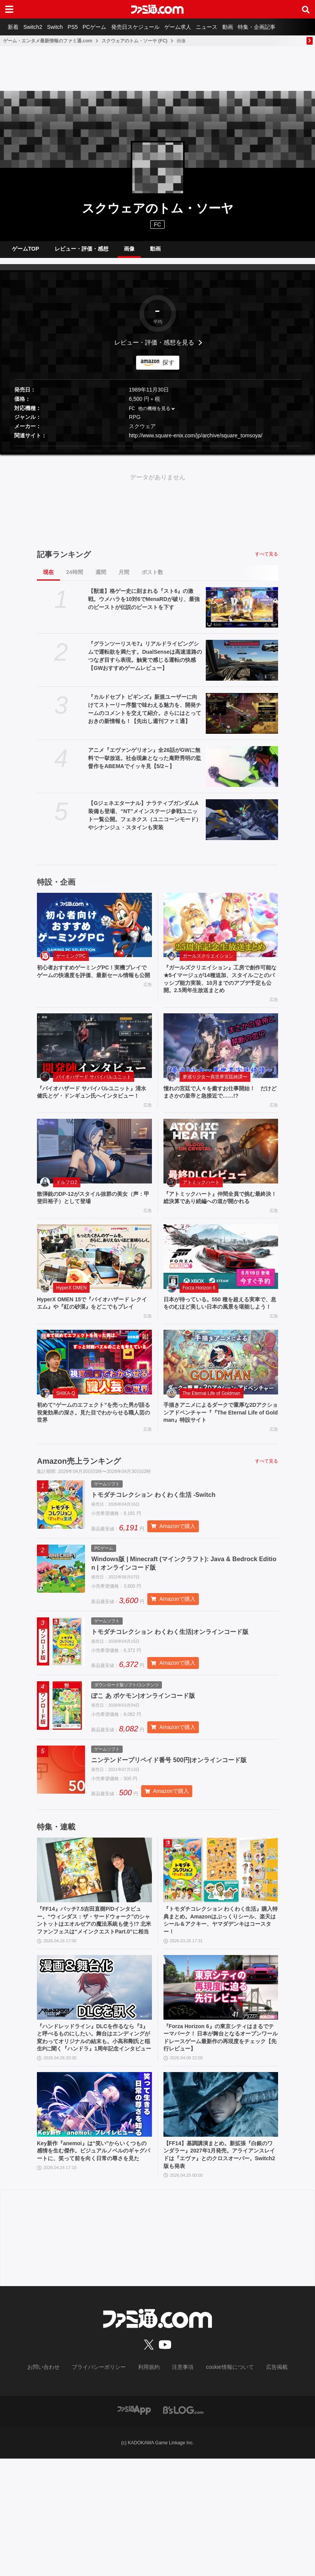 The image size is (315, 2576). Describe the element at coordinates (242, 772) in the screenshot. I see `[アニメ『エヴァンゲリオン』全26話がGWに無料で一挙放送。社会現象となった庵野秀明の監督作をABEMAでイッキ見【5/2～】]` at that location.